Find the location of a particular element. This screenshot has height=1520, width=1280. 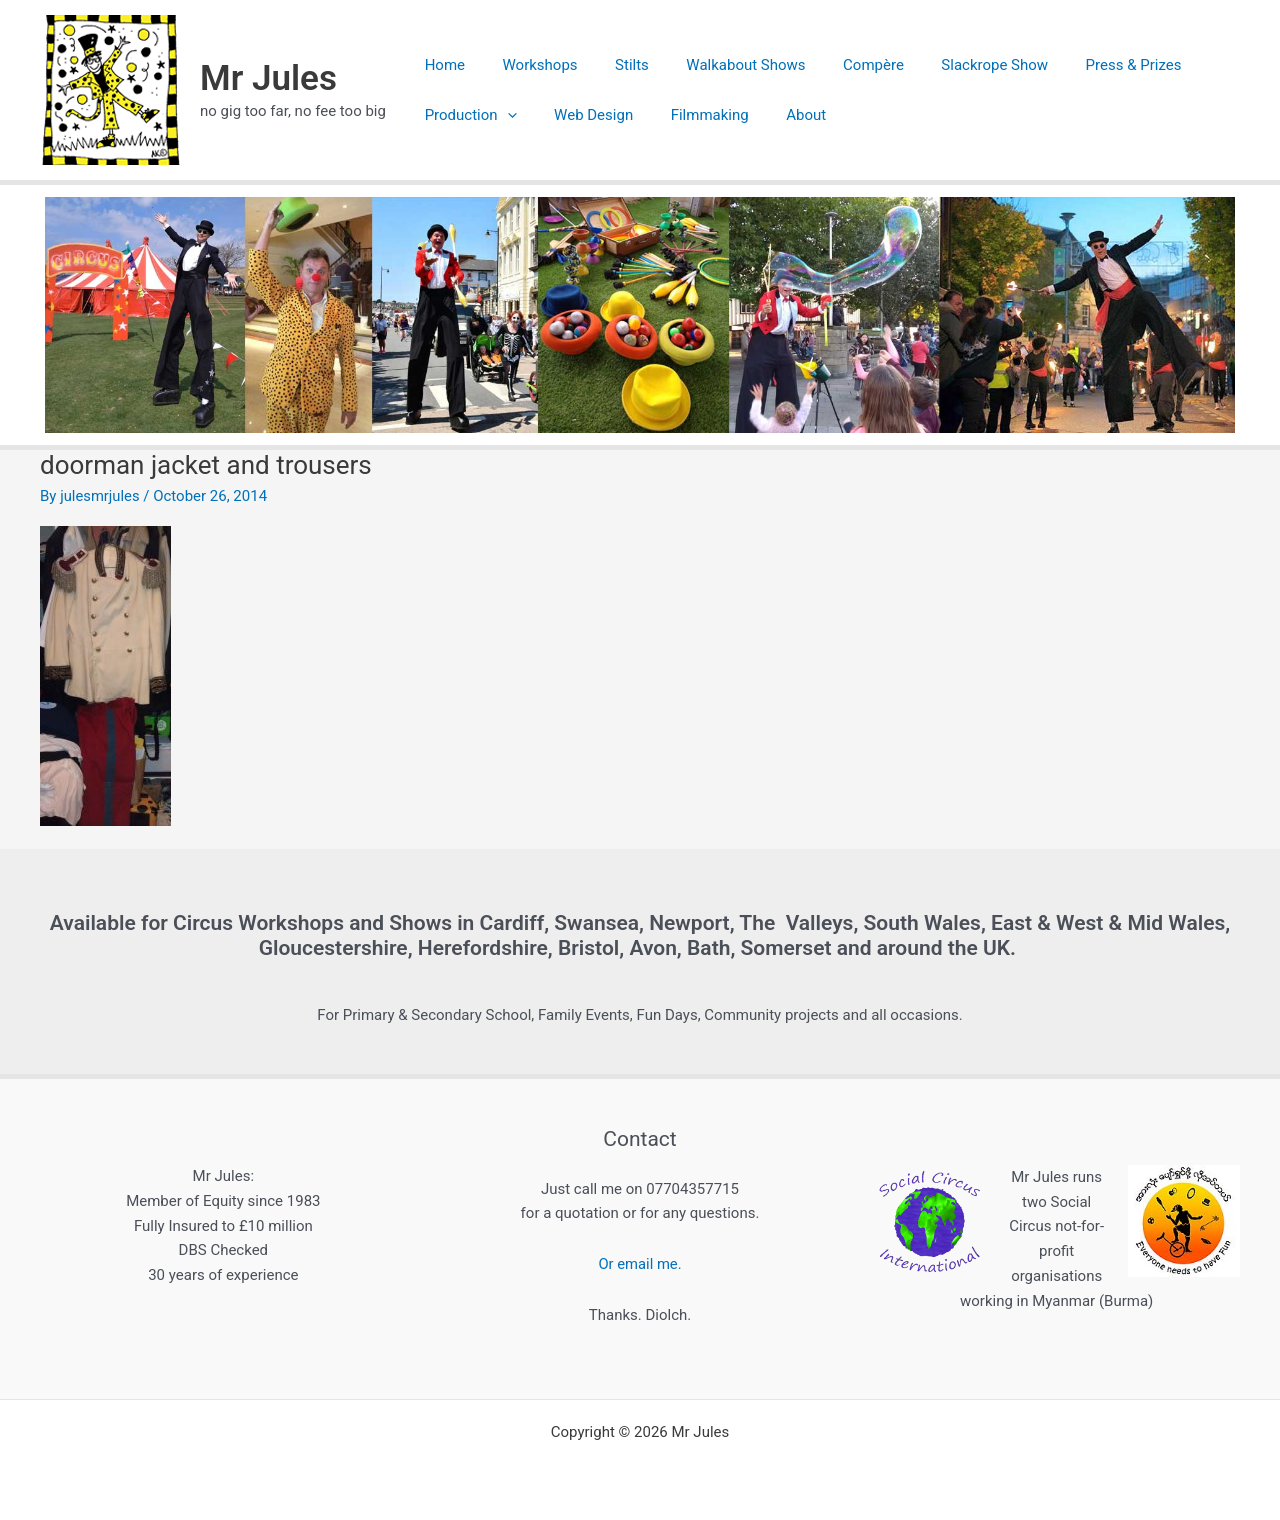

Mr Jules is located at coordinates (268, 78).